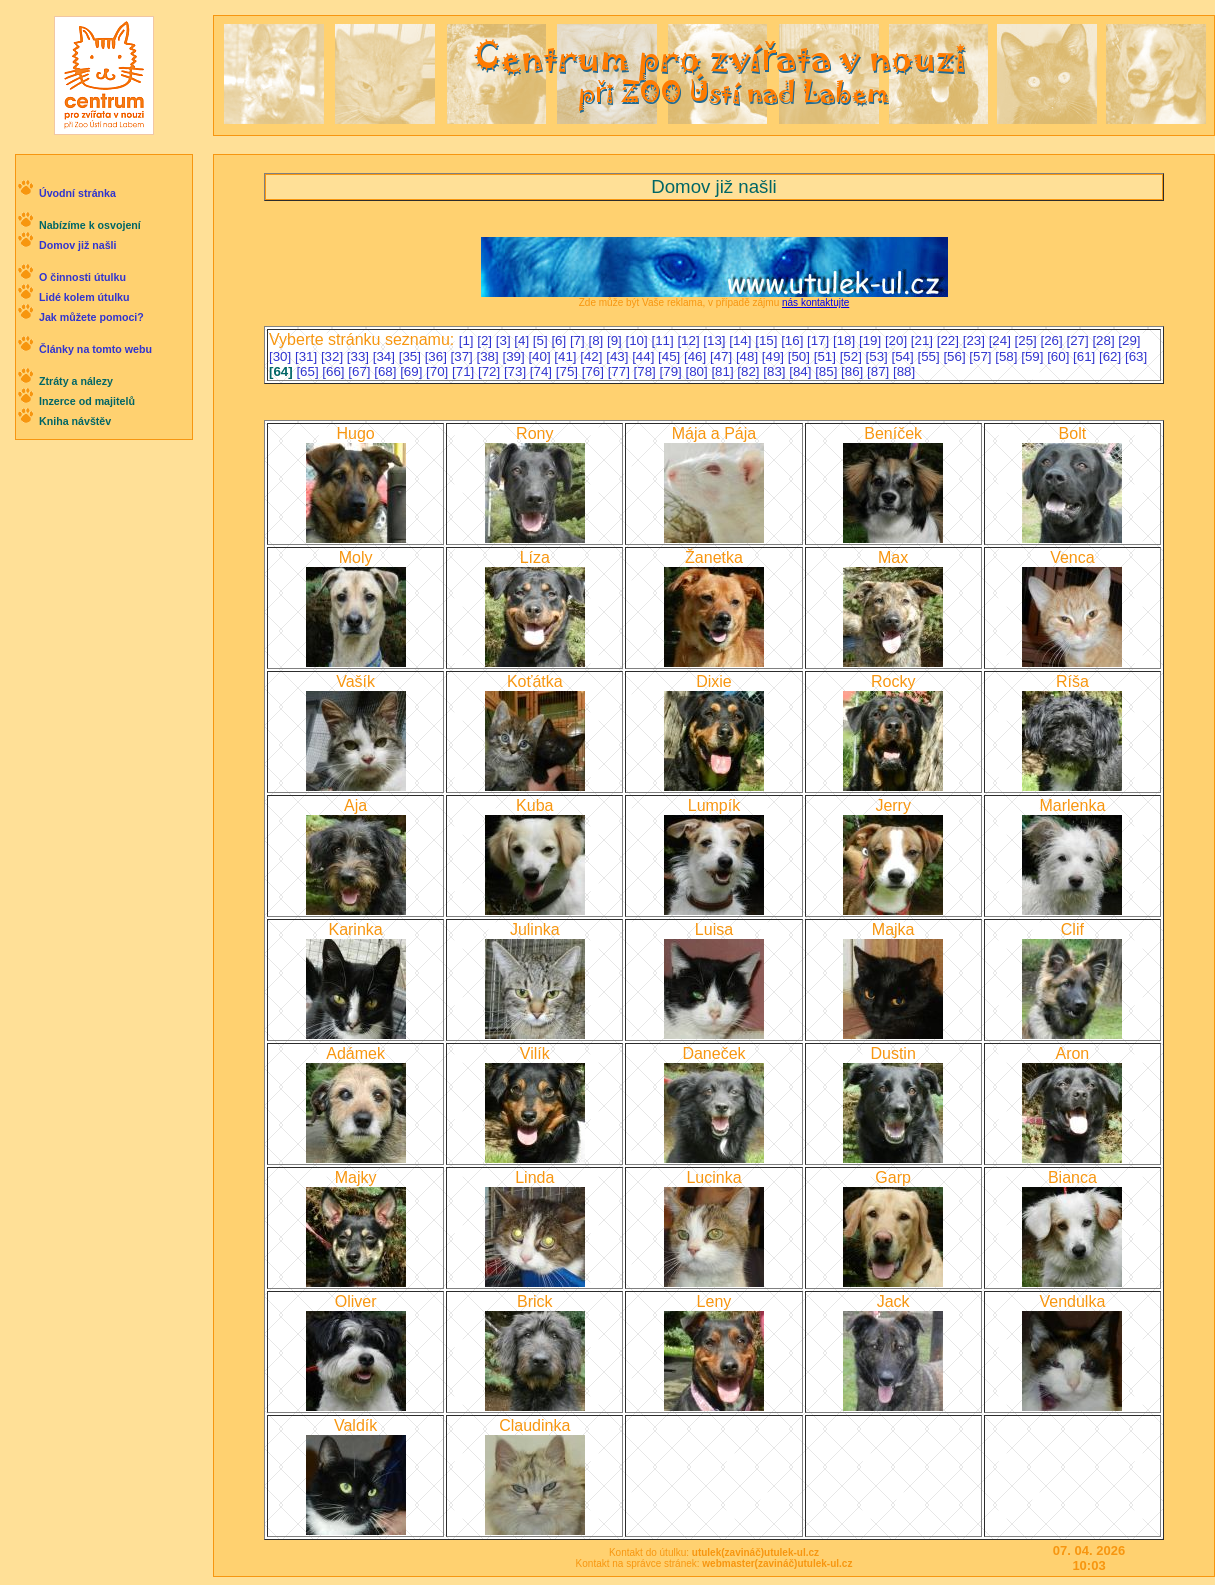 Image resolution: width=1215 pixels, height=1585 pixels. Describe the element at coordinates (309, 371) in the screenshot. I see `[65]` at that location.